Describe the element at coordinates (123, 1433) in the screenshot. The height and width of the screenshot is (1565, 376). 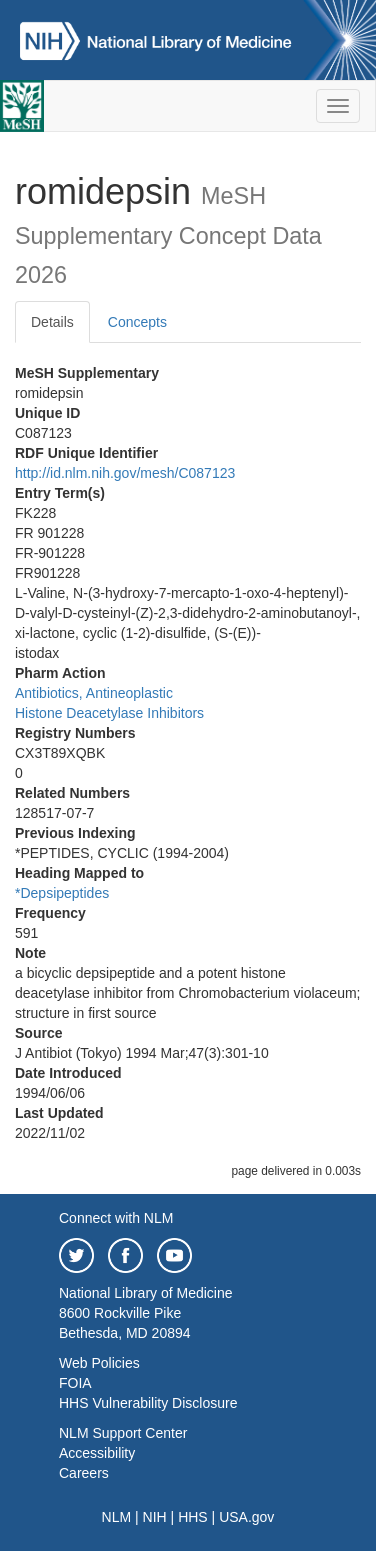
I see `NLM Support Center` at that location.